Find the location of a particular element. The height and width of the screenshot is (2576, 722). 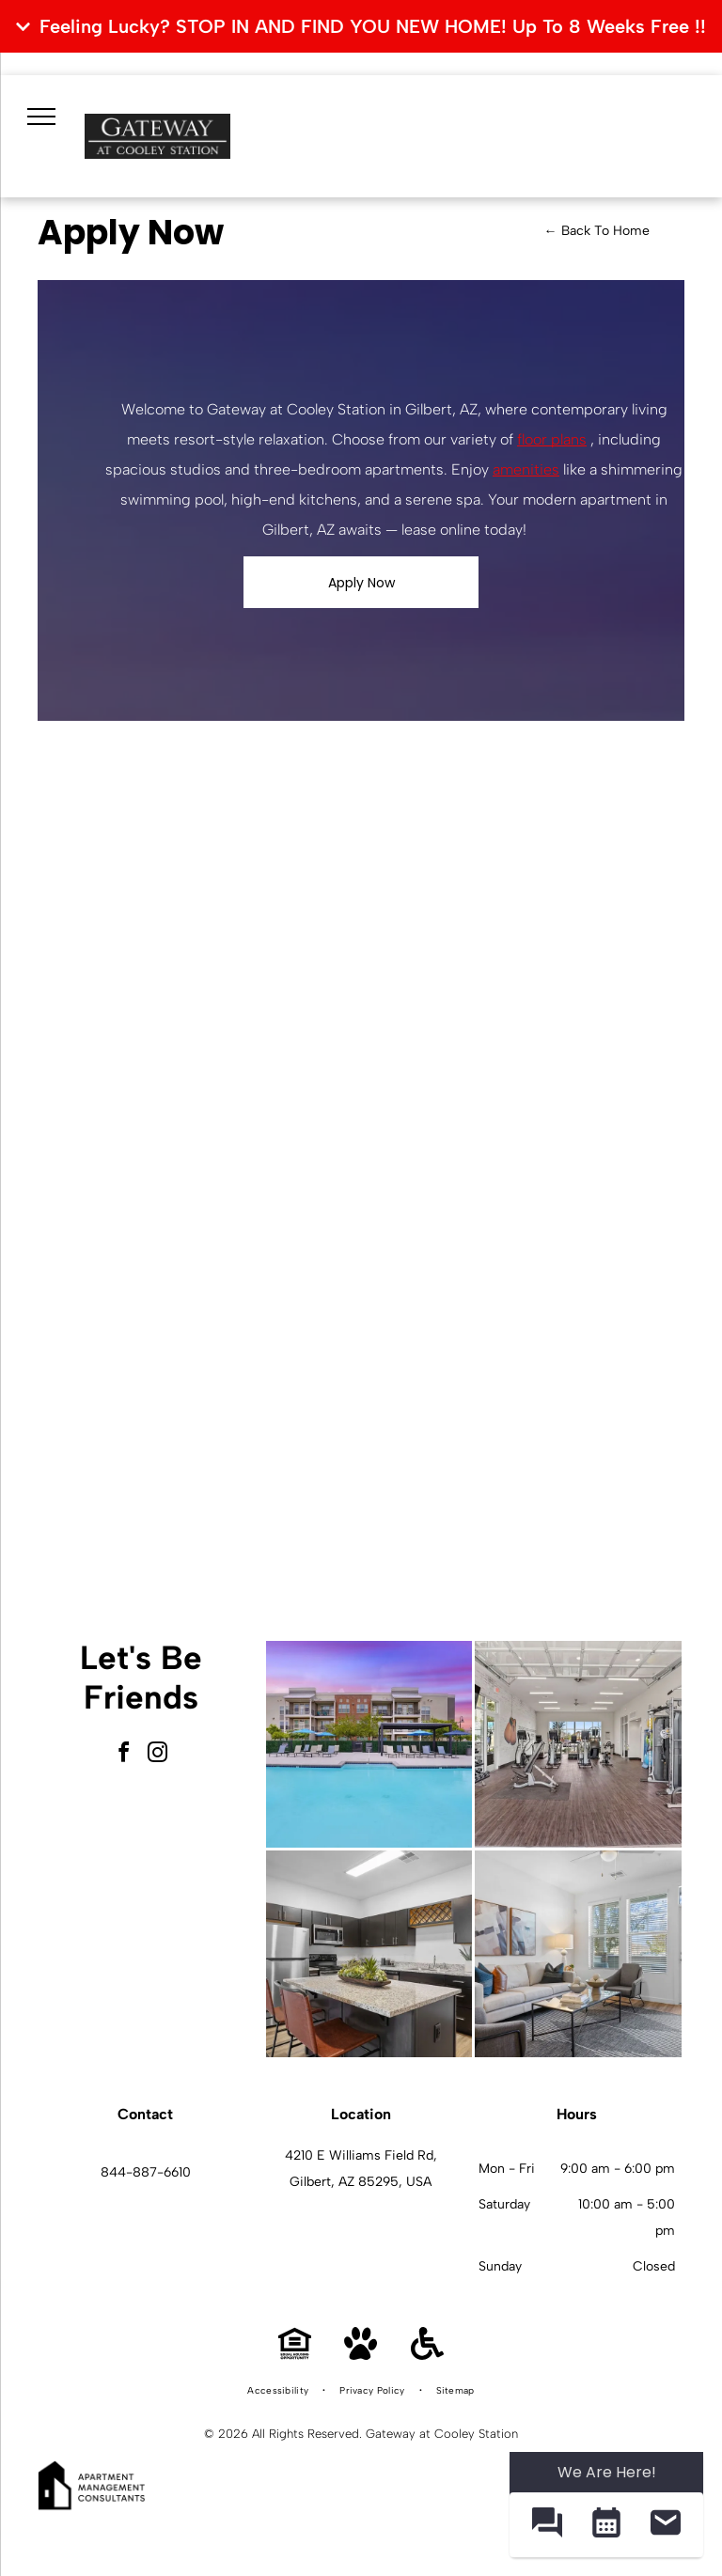

[facebook] is located at coordinates (124, 1755).